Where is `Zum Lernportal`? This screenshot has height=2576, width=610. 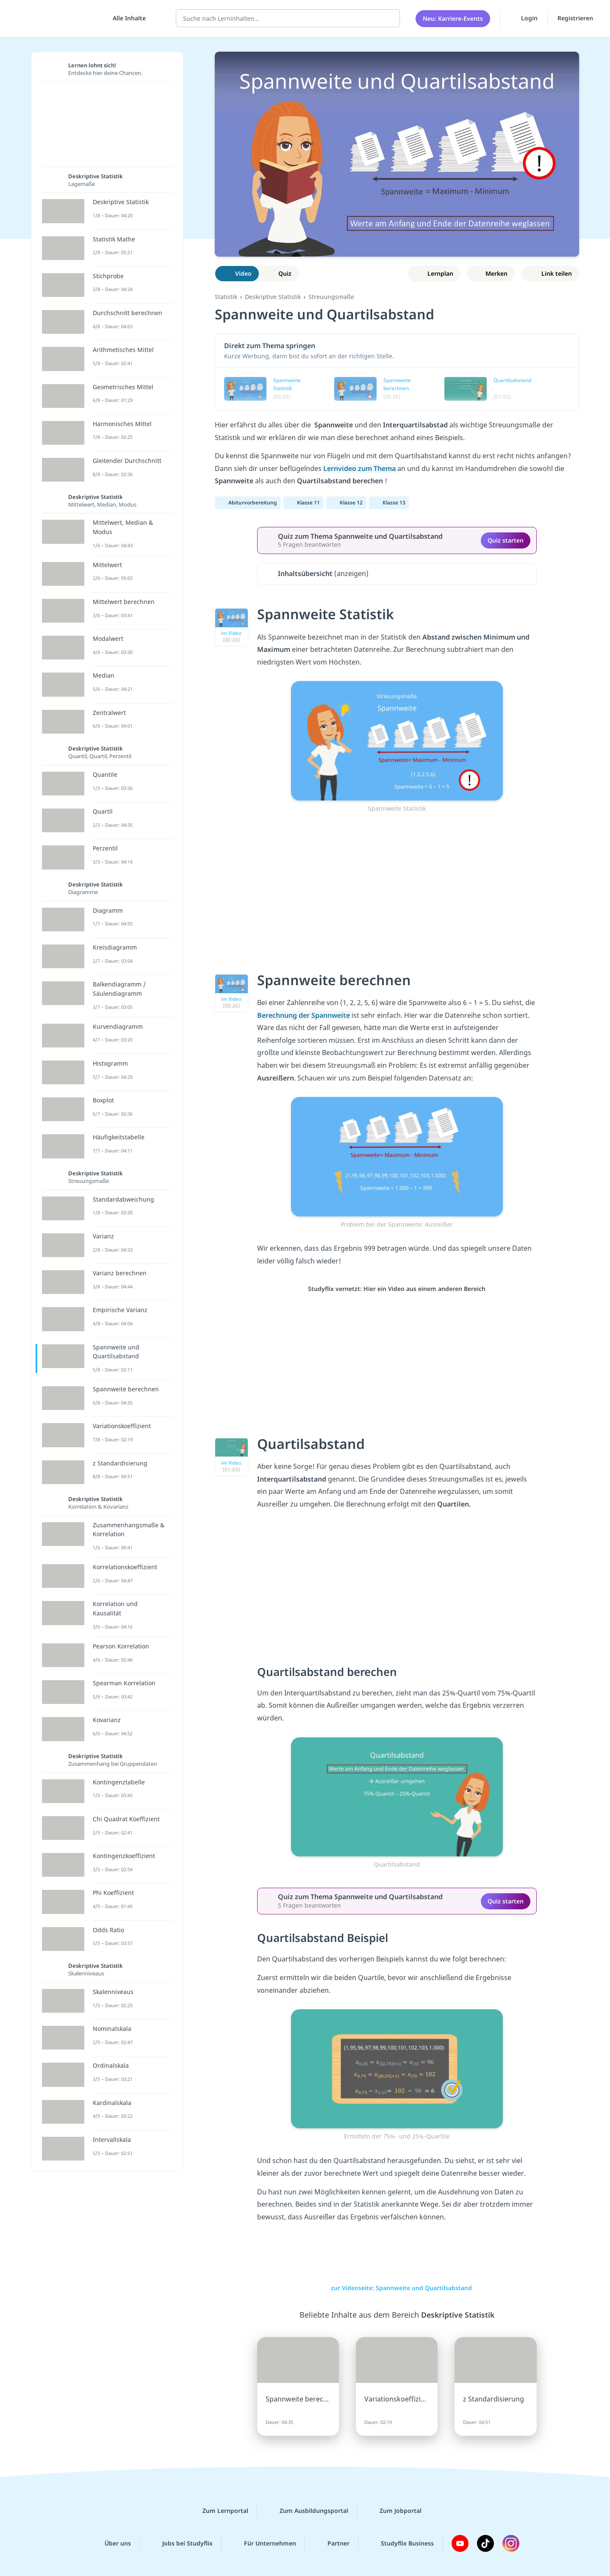
Zum Lernportal is located at coordinates (218, 2511).